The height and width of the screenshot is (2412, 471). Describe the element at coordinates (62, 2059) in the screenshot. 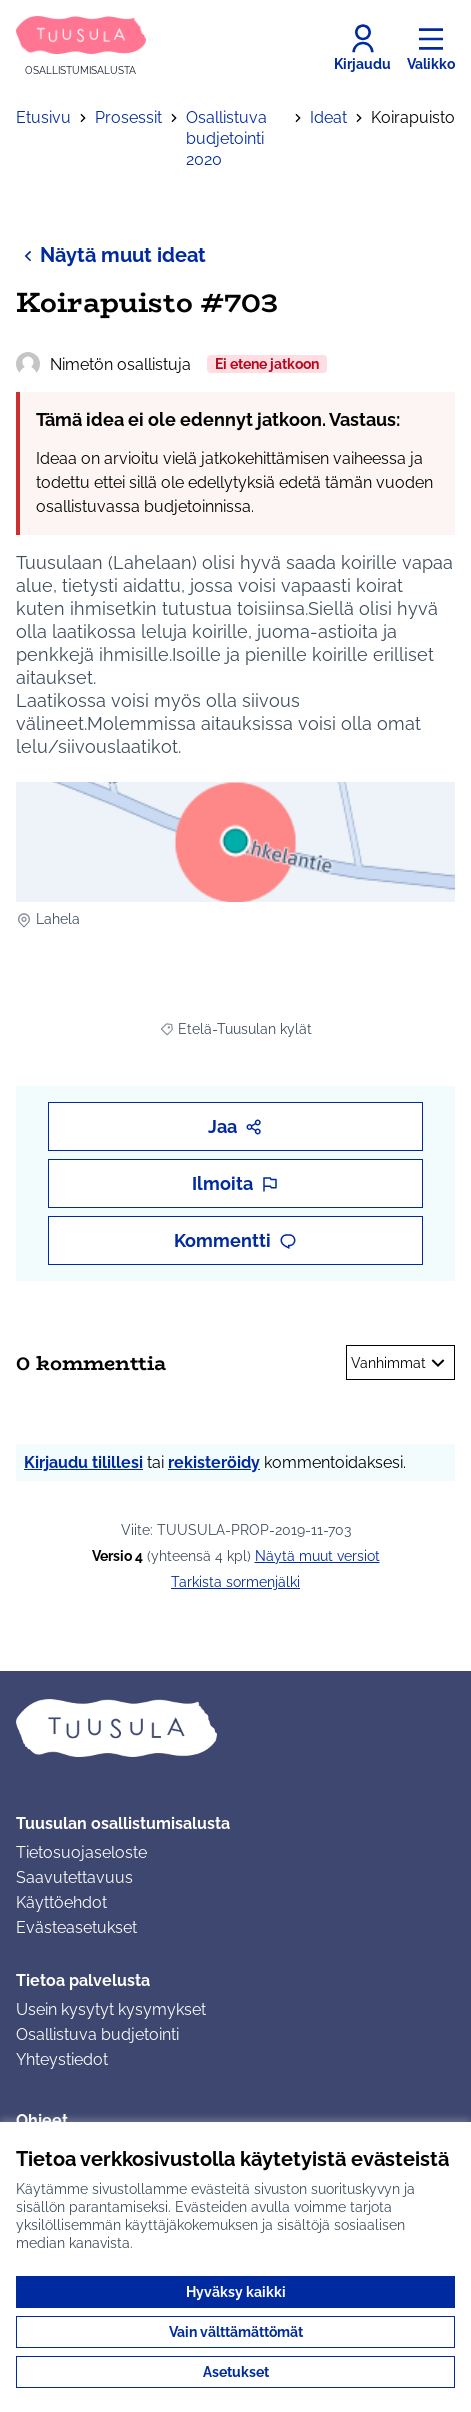

I see `Yhteystiedot` at that location.